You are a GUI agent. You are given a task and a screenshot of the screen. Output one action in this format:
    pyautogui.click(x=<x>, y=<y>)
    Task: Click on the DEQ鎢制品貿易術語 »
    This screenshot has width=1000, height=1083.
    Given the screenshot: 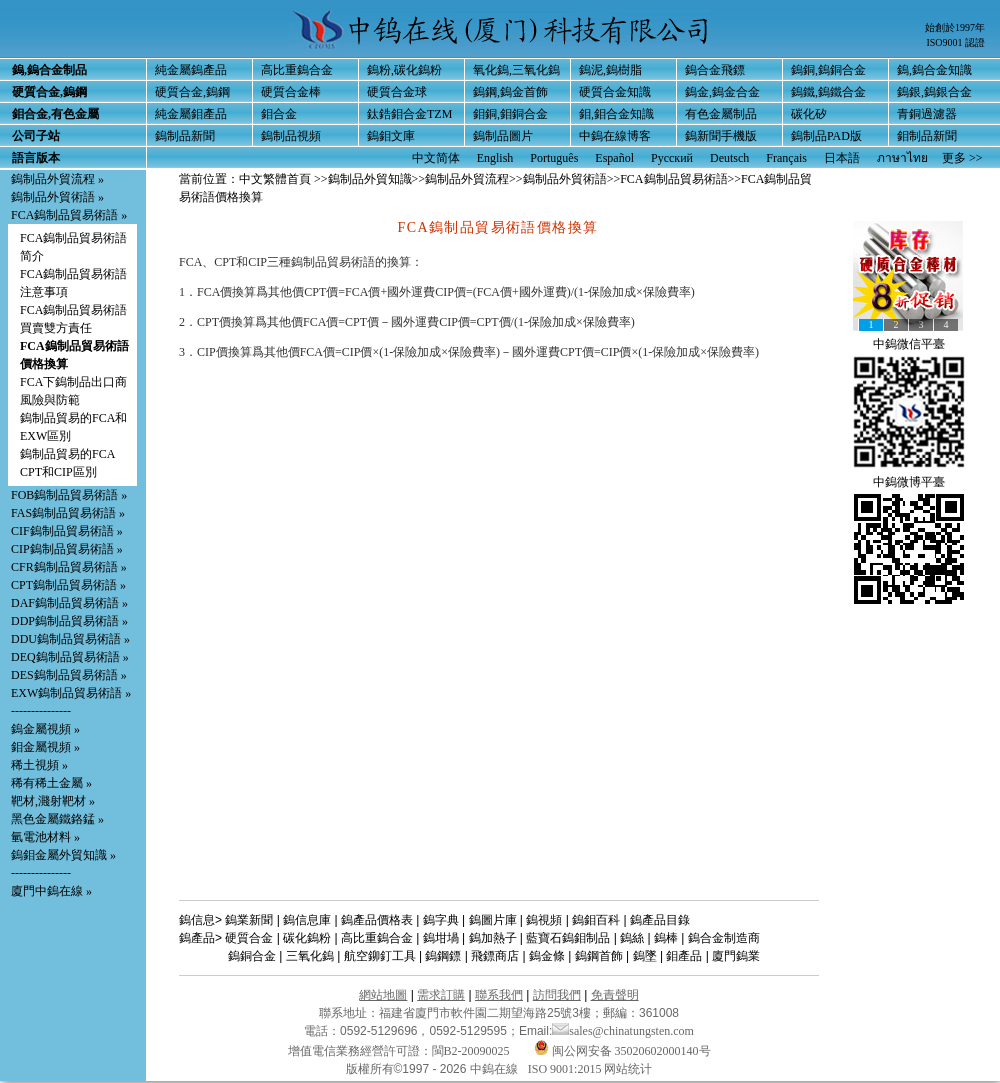 What is the action you would take?
    pyautogui.click(x=70, y=657)
    